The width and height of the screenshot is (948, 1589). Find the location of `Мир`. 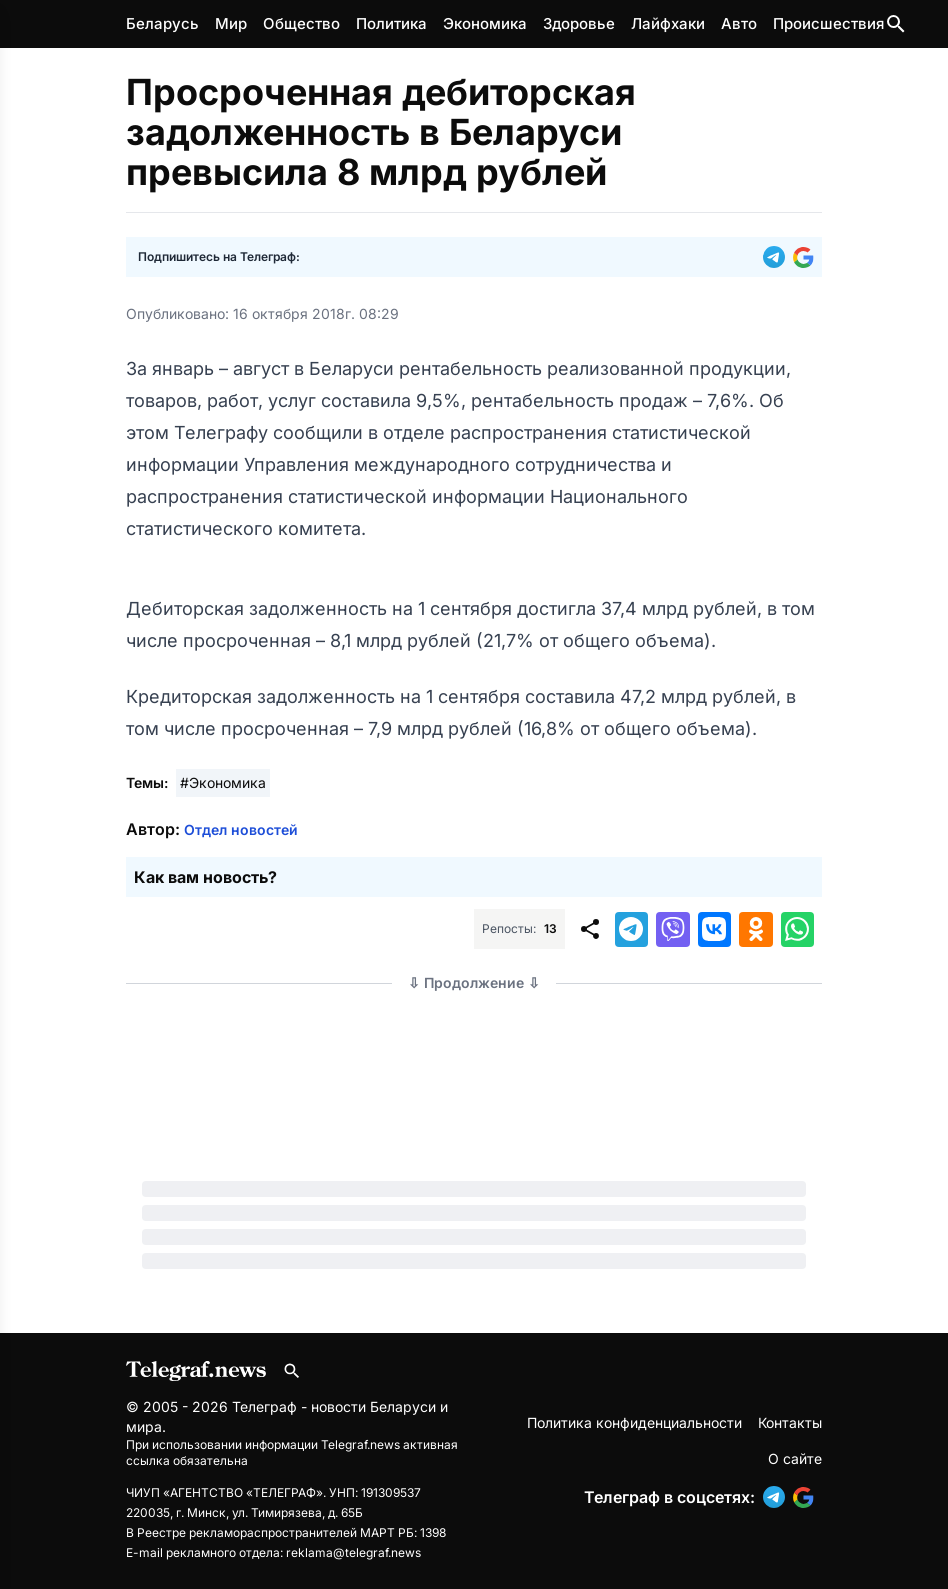

Мир is located at coordinates (231, 23).